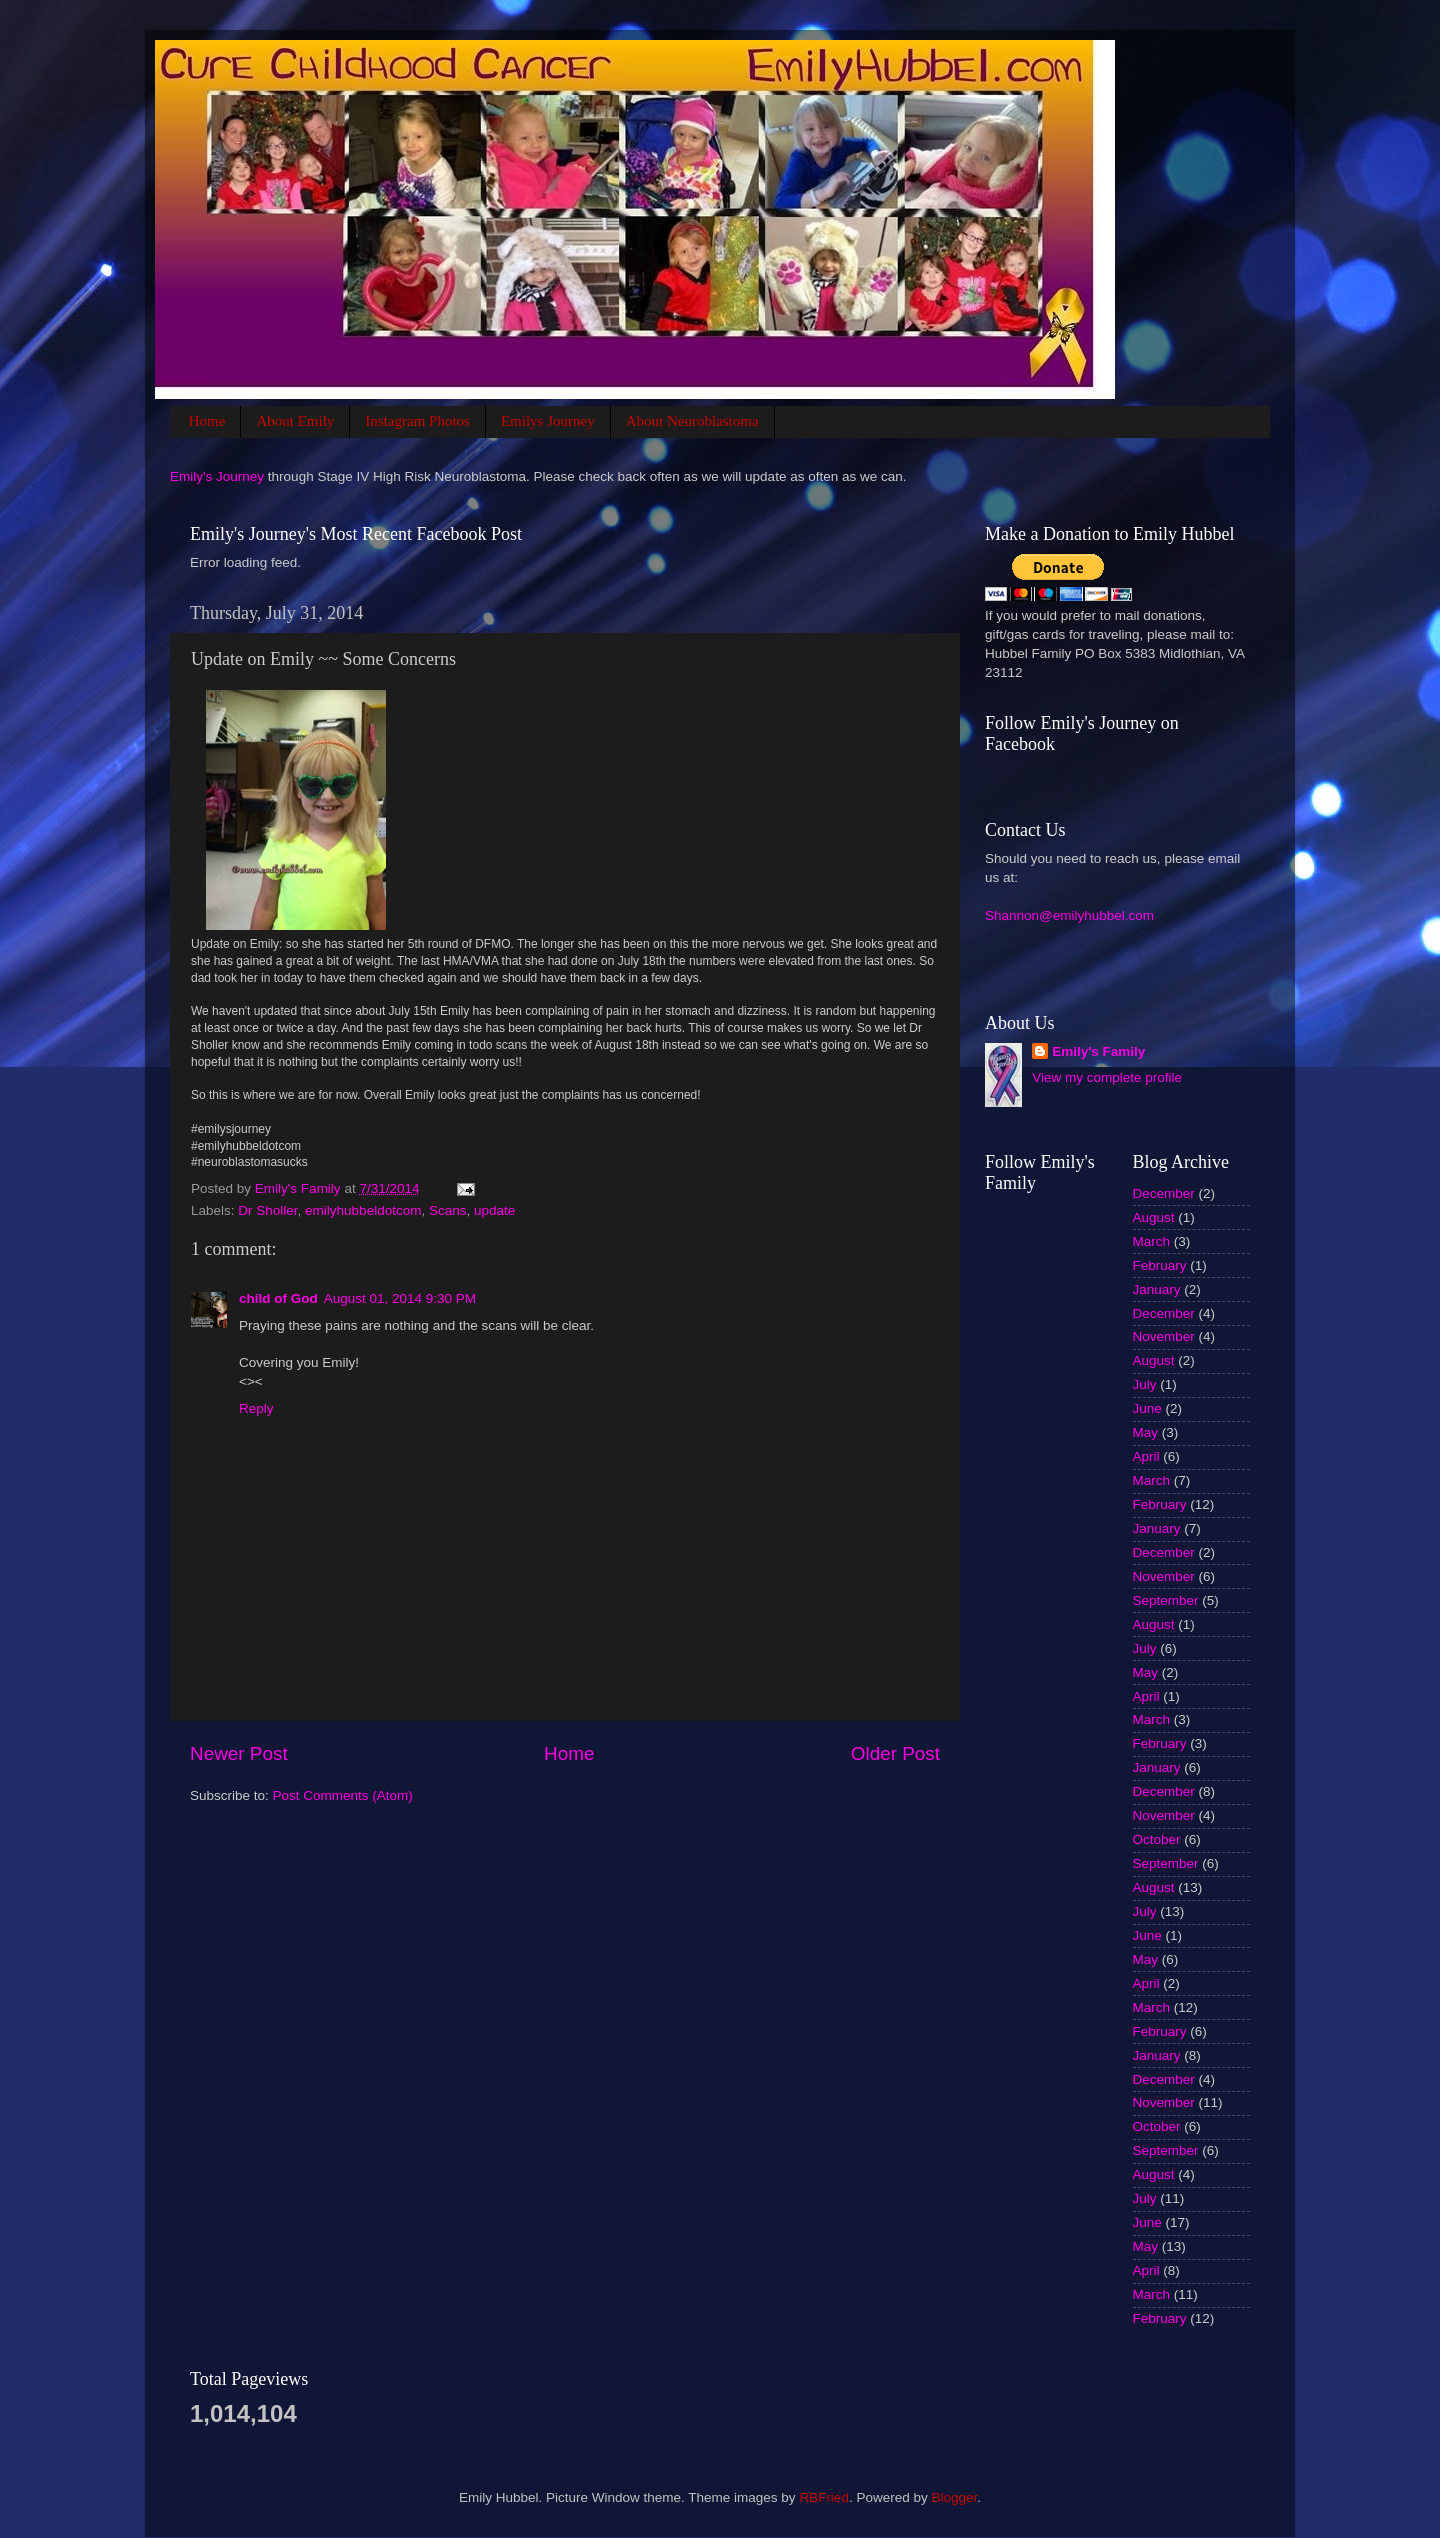 The image size is (1440, 2538). What do you see at coordinates (239, 1753) in the screenshot?
I see `Newer Post` at bounding box center [239, 1753].